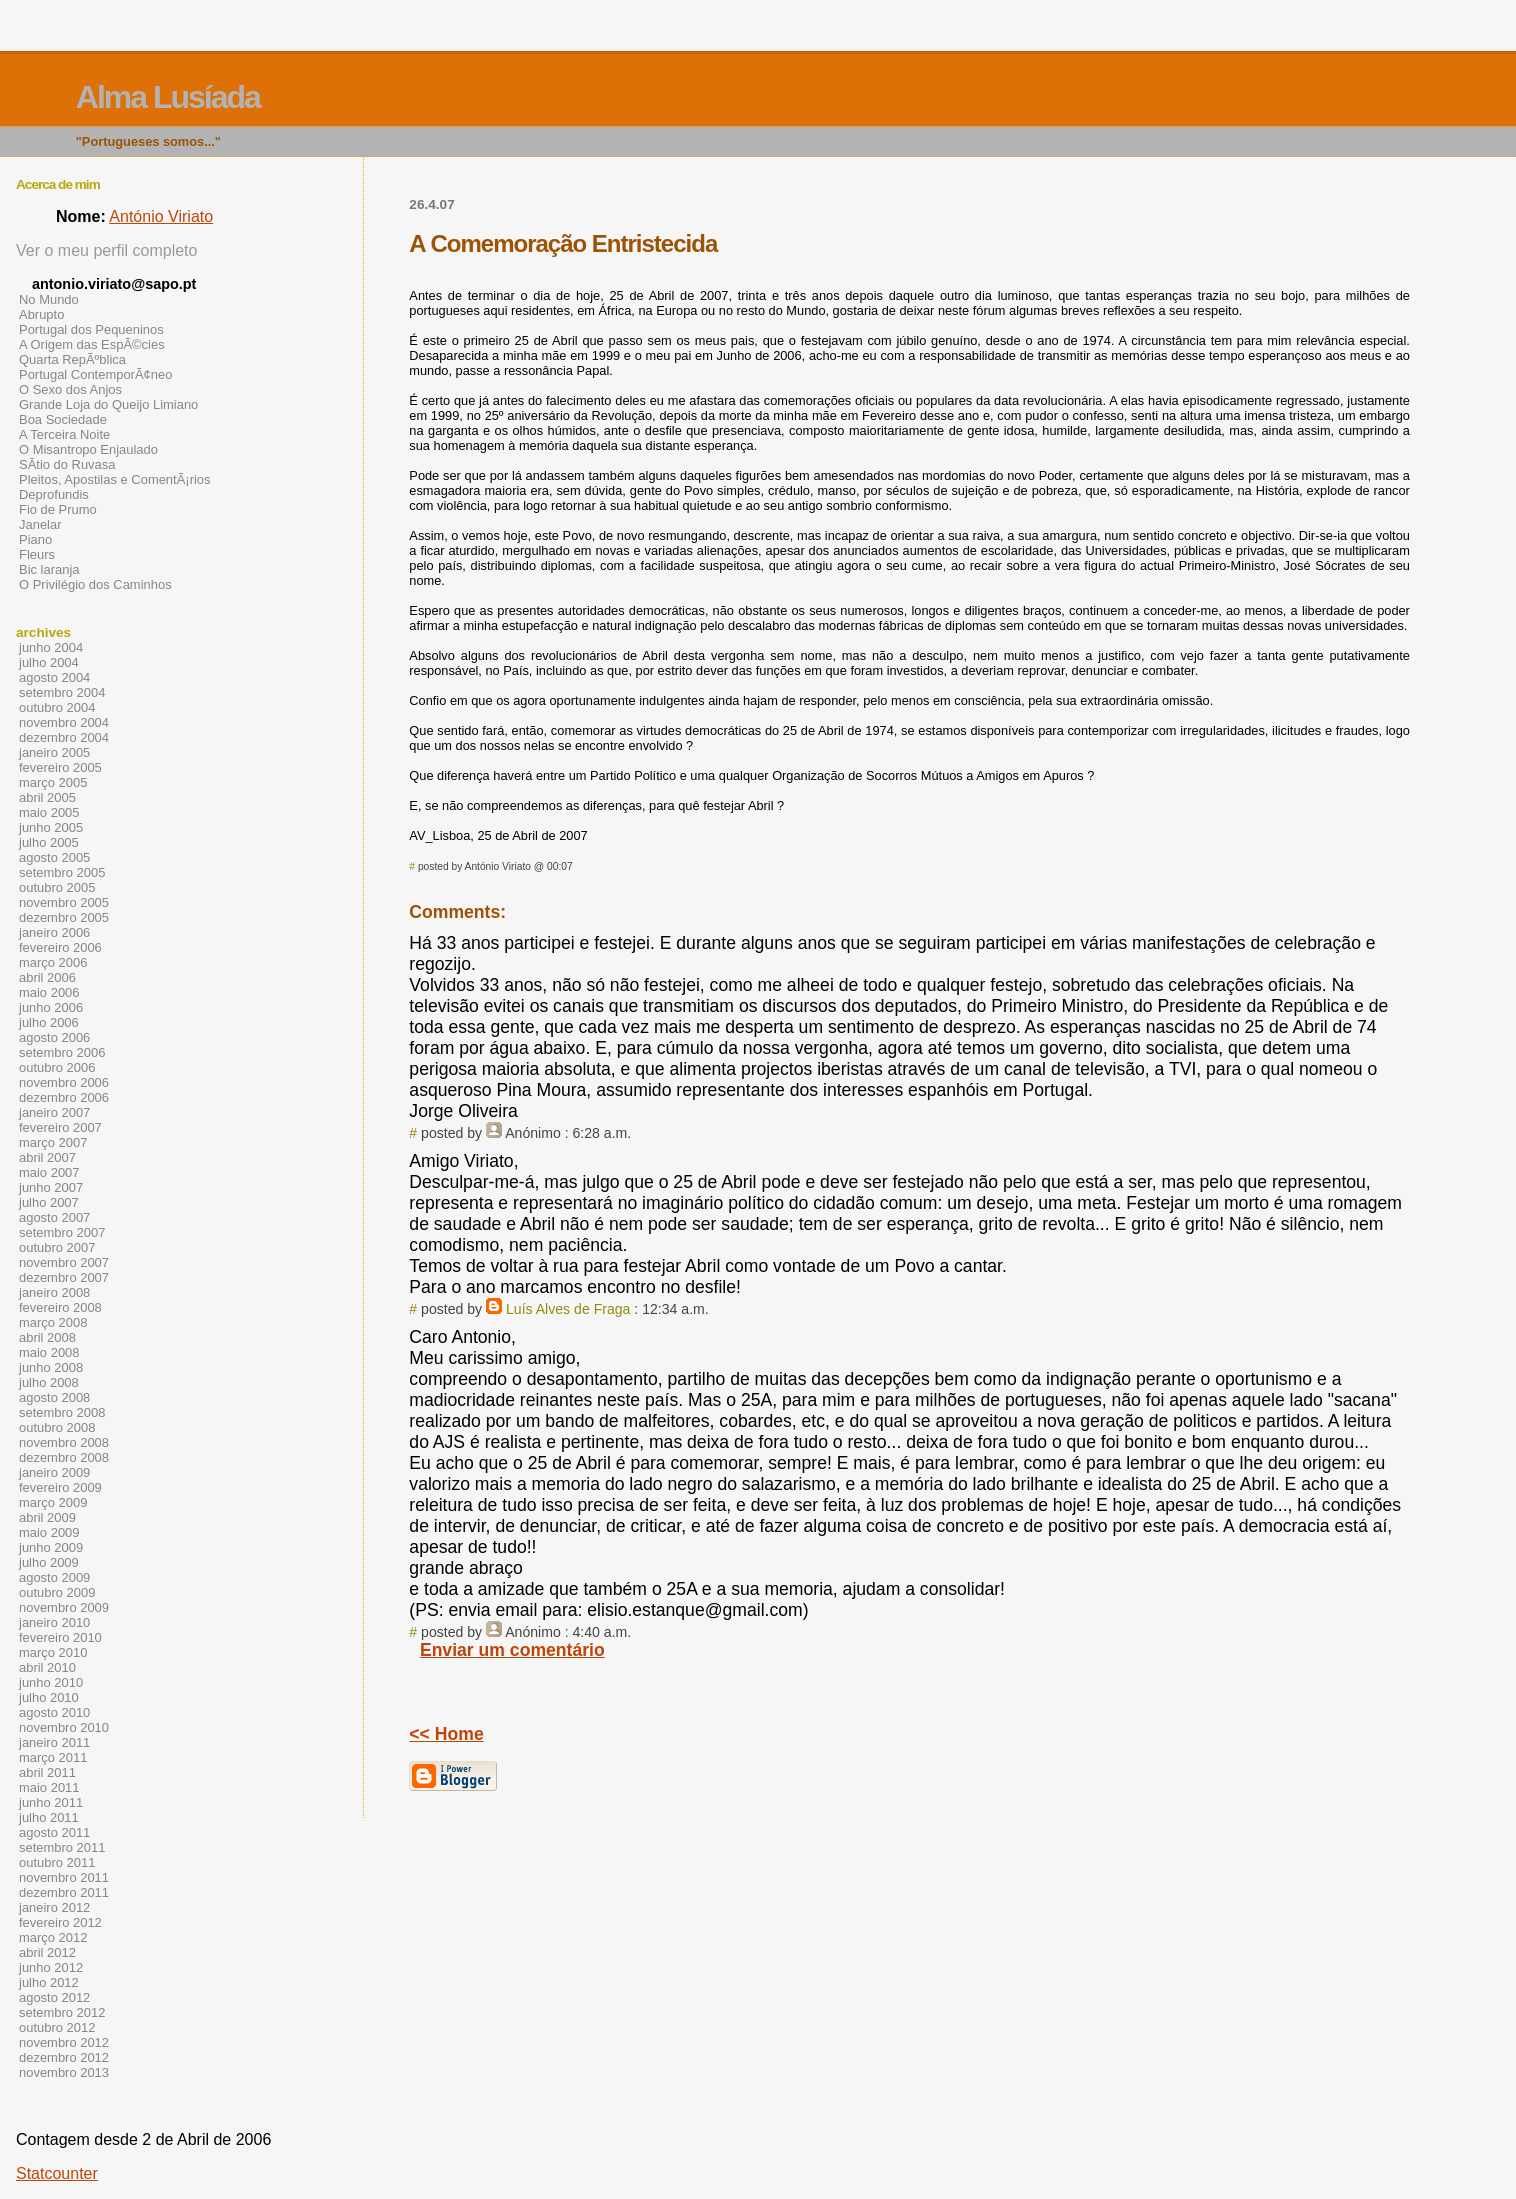  Describe the element at coordinates (51, 1187) in the screenshot. I see `junho 2007` at that location.